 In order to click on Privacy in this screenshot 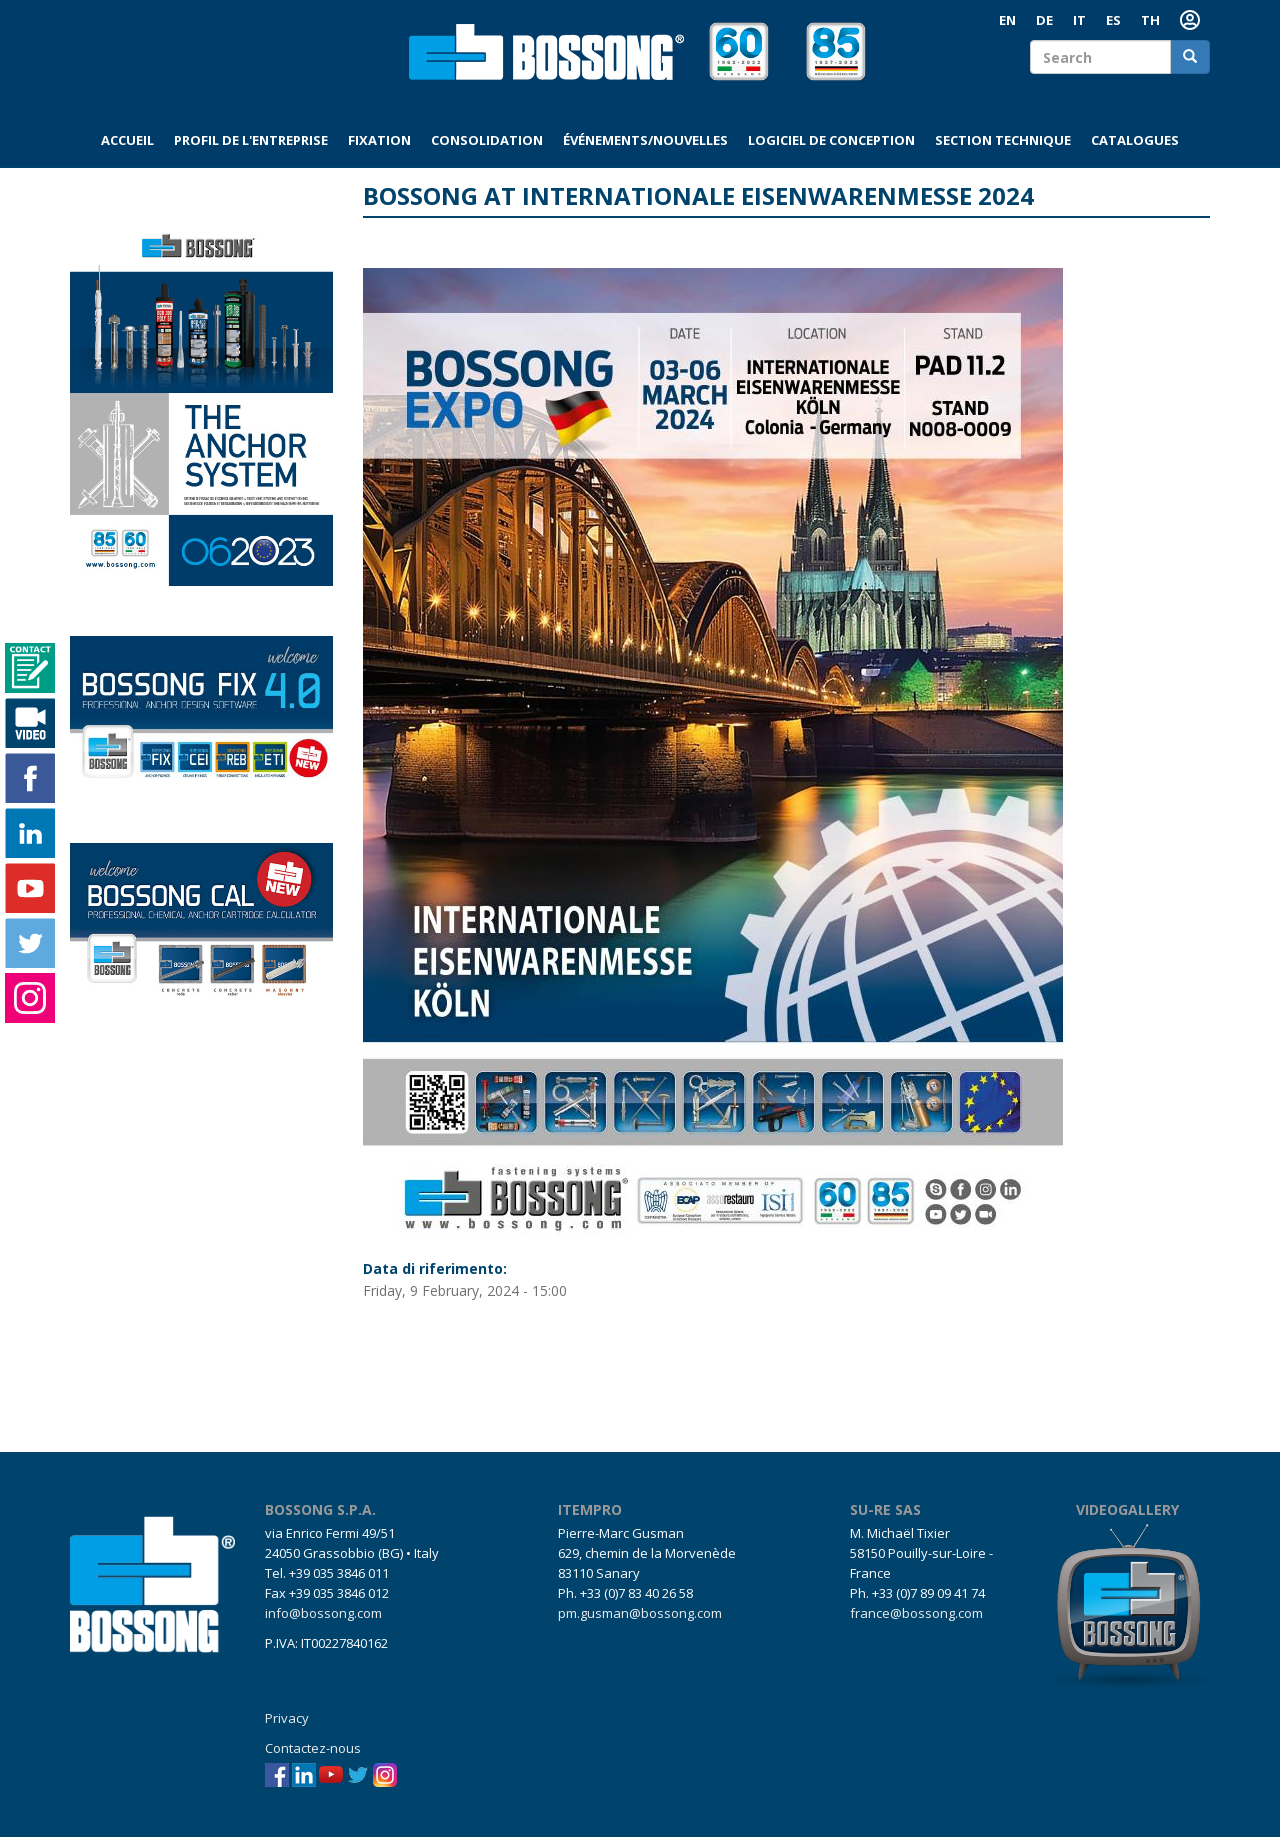, I will do `click(287, 1718)`.